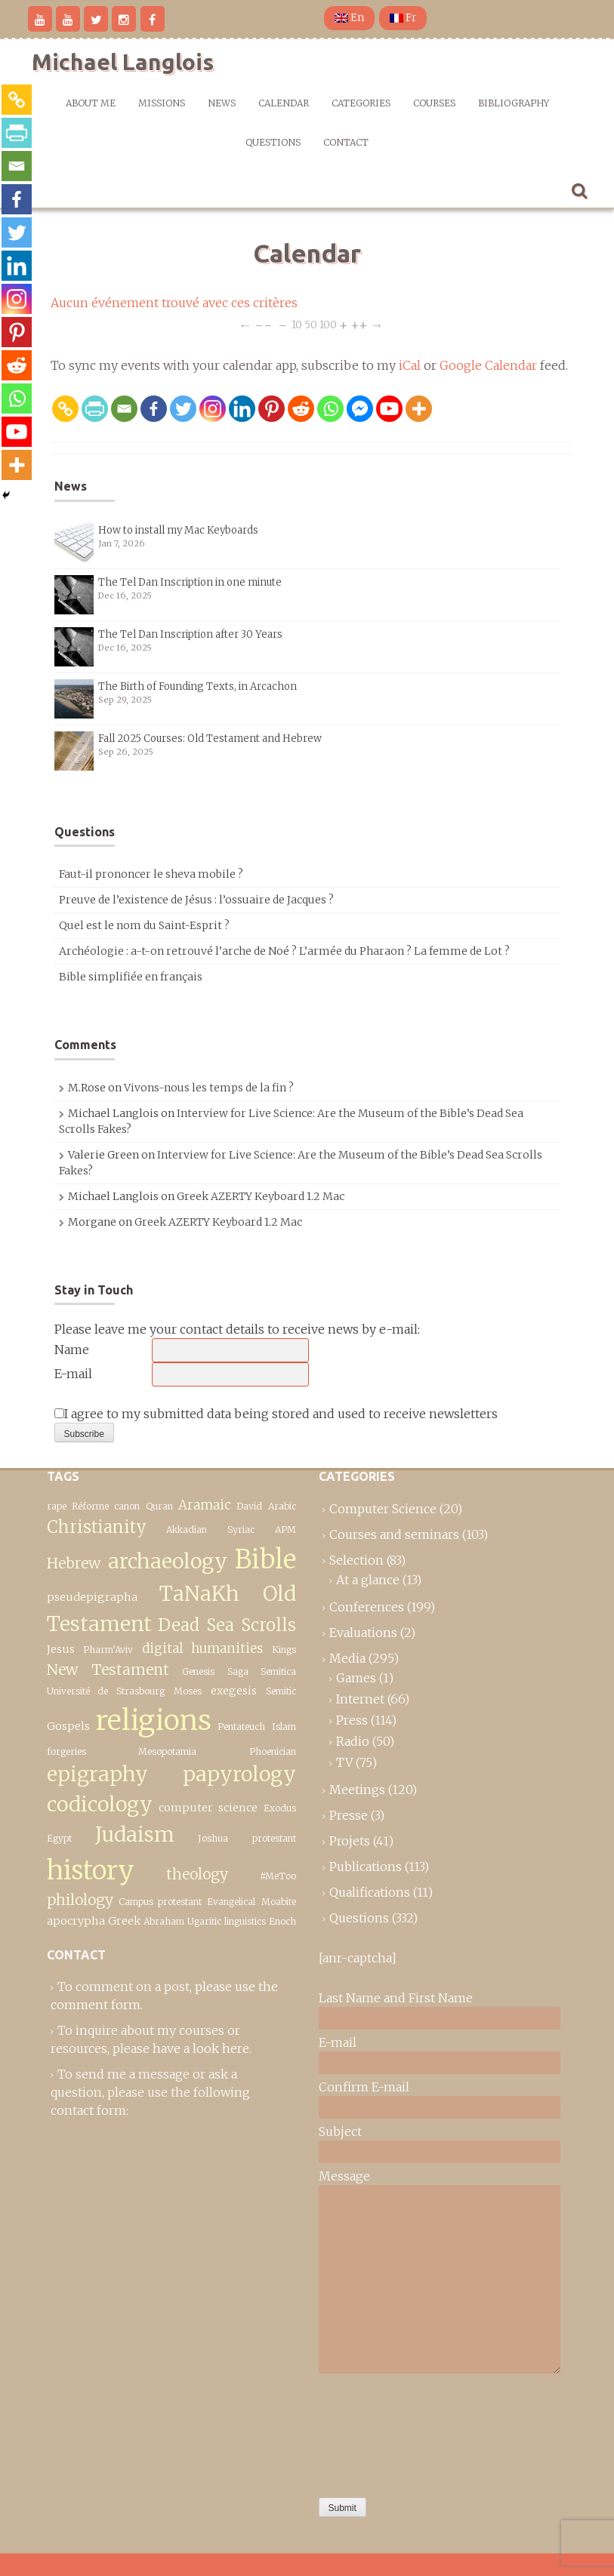 The image size is (614, 2576). Describe the element at coordinates (130, 976) in the screenshot. I see `Bible simplifiée en français` at that location.